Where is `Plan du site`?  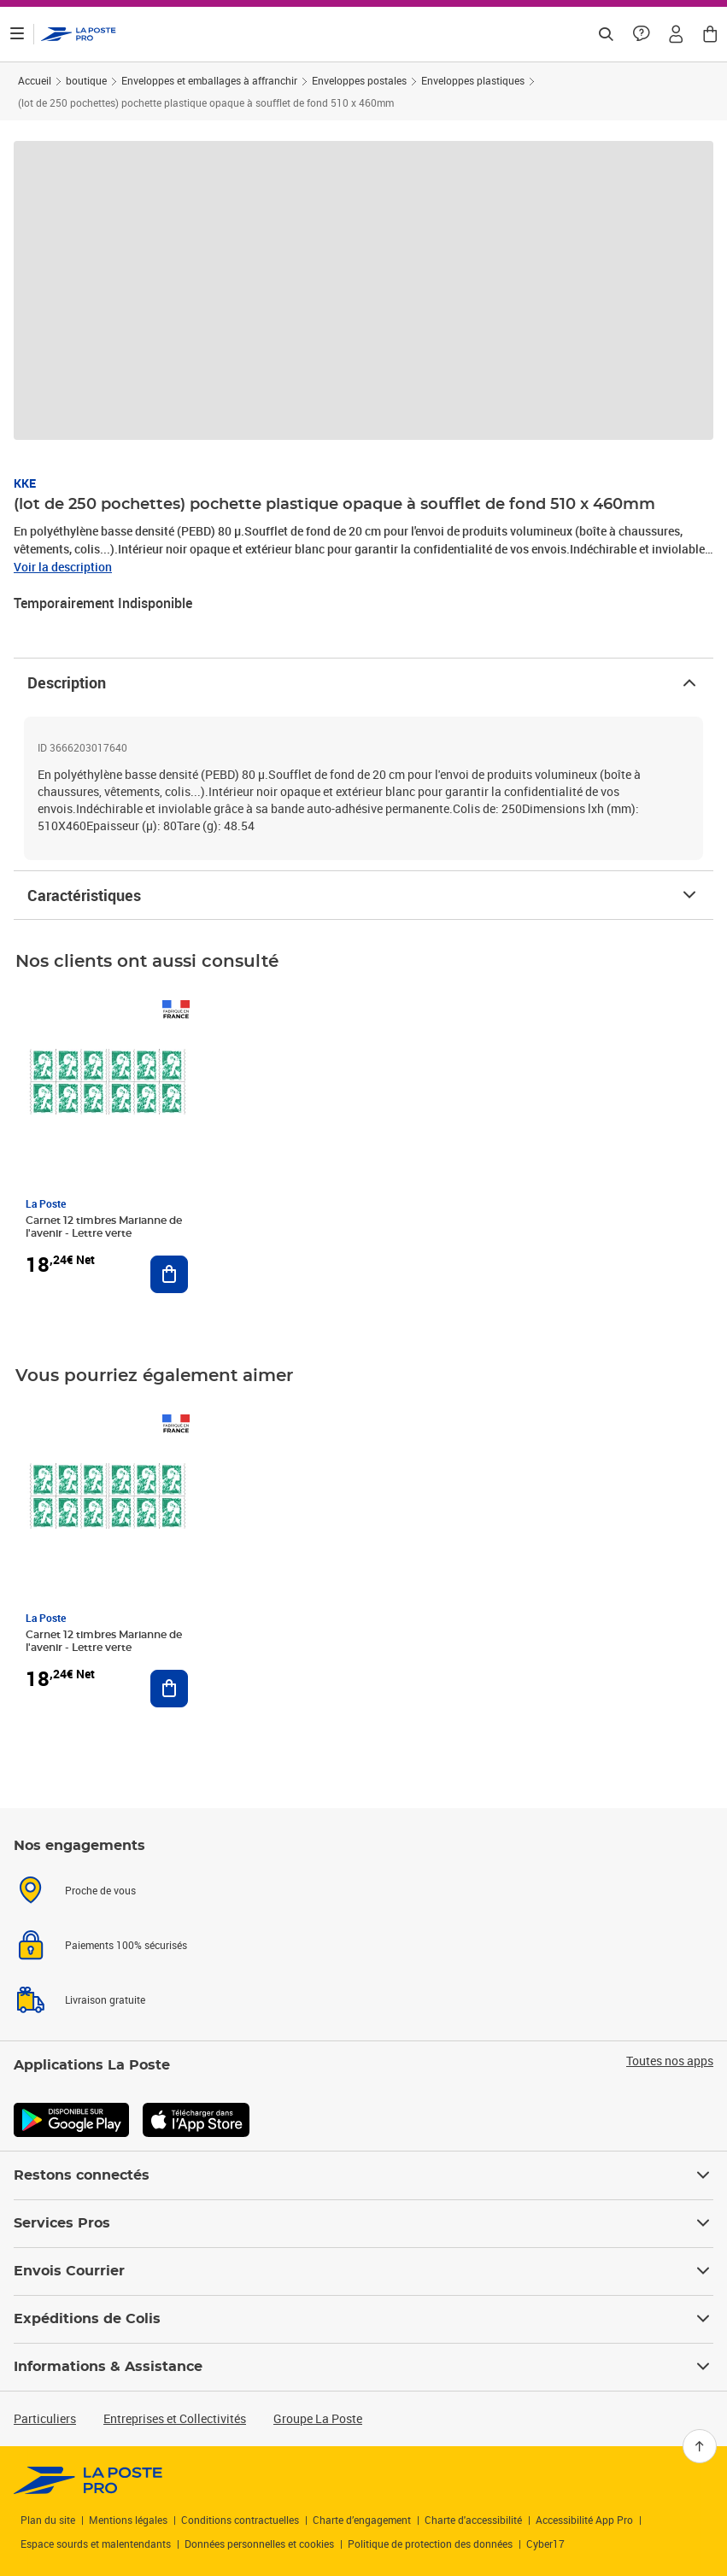
Plan du site is located at coordinates (48, 2519).